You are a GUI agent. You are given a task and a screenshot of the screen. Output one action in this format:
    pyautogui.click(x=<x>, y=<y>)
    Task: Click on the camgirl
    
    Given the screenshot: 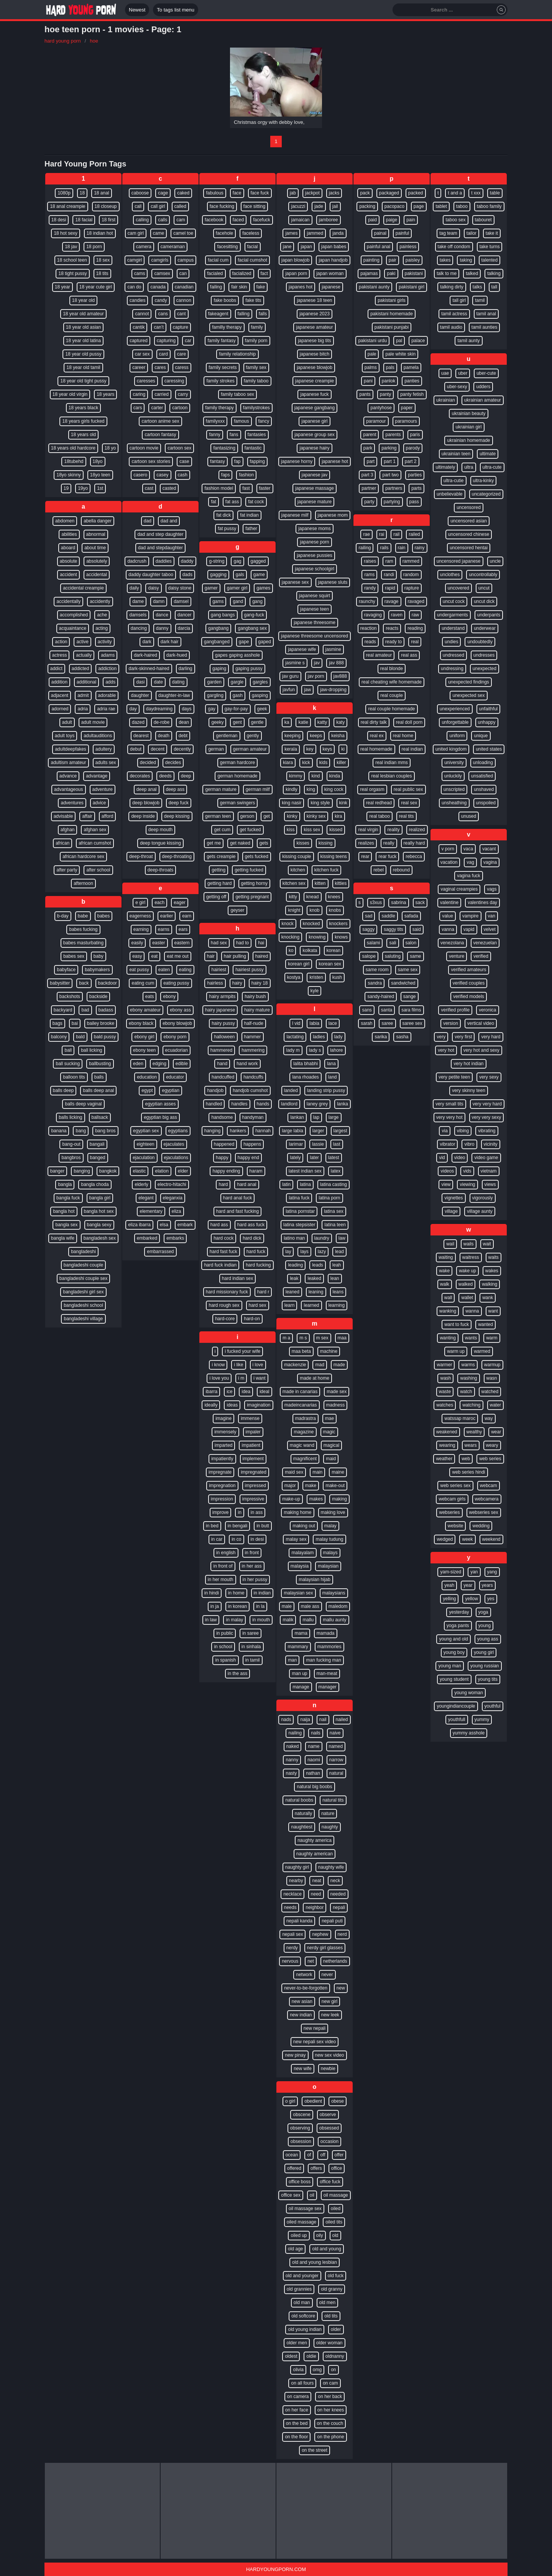 What is the action you would take?
    pyautogui.click(x=134, y=260)
    